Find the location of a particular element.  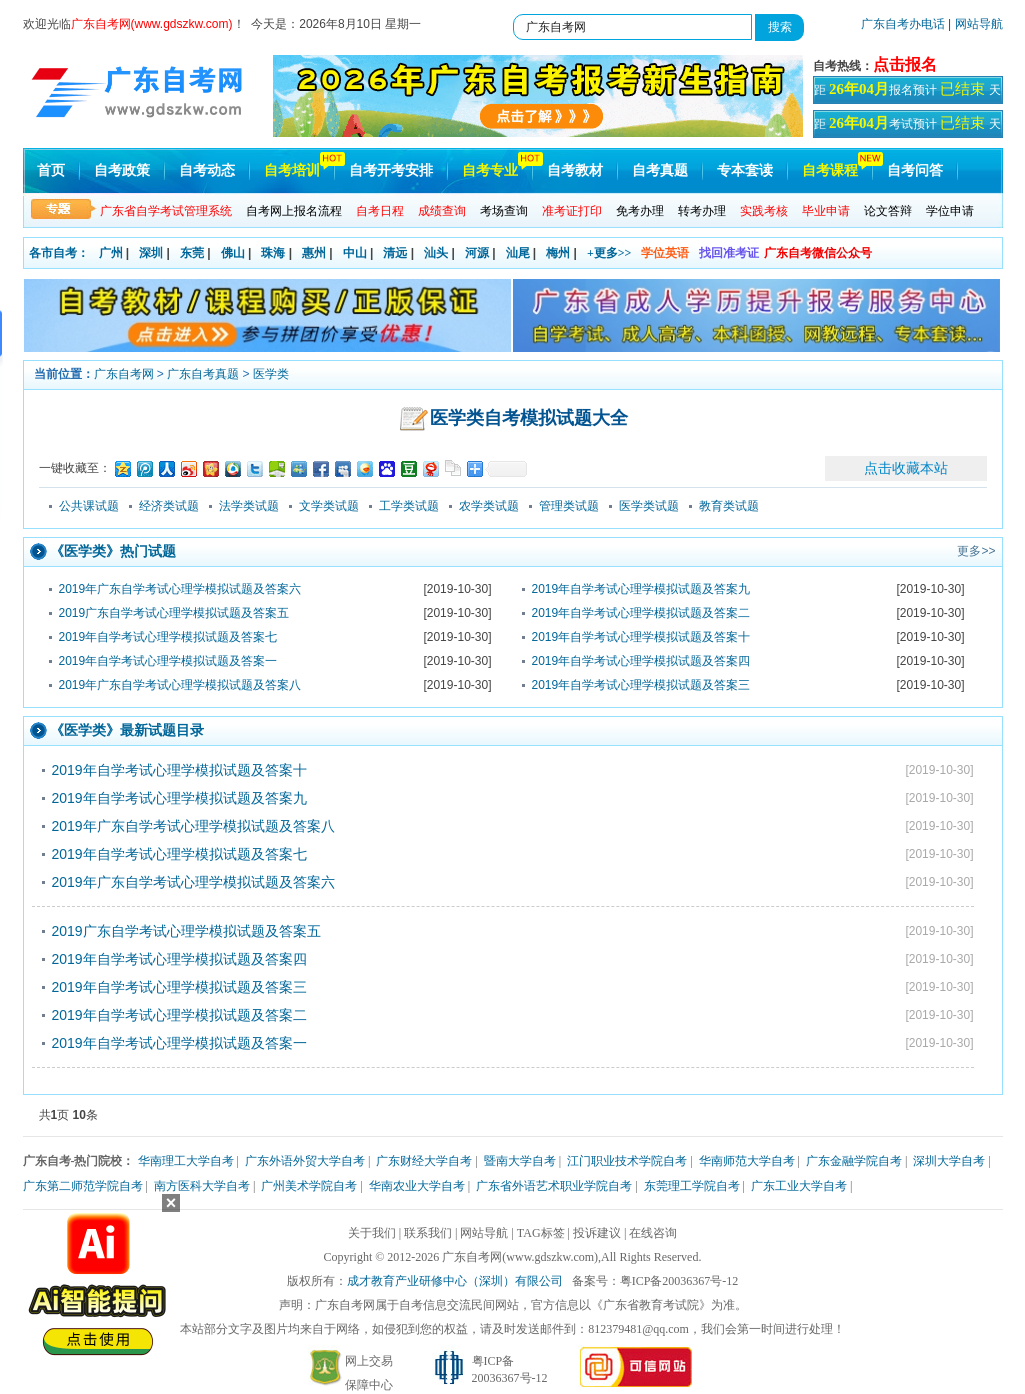

中山 is located at coordinates (355, 253).